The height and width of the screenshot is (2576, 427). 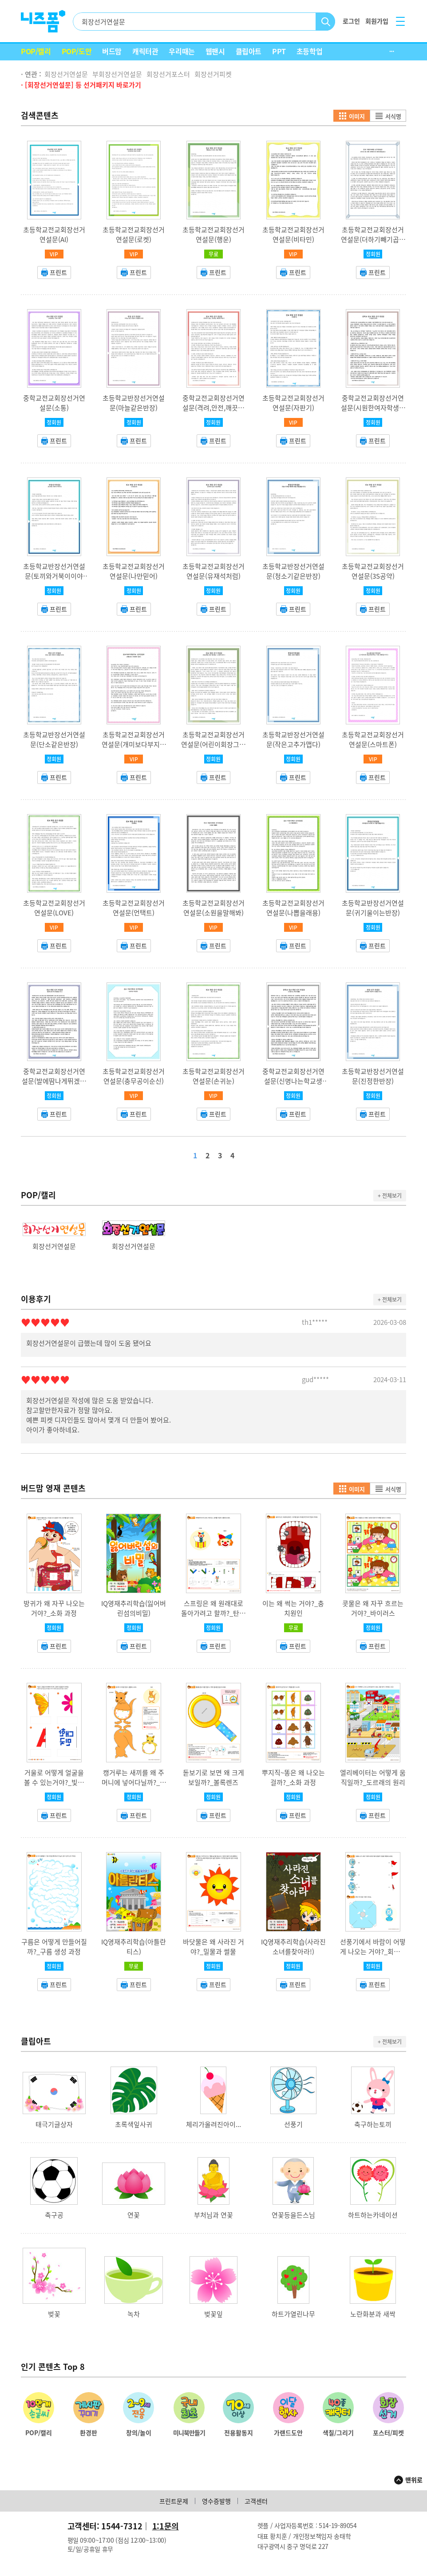 What do you see at coordinates (213, 908) in the screenshot?
I see `초등학교전교회장선거연설문(소원을말해봐)` at bounding box center [213, 908].